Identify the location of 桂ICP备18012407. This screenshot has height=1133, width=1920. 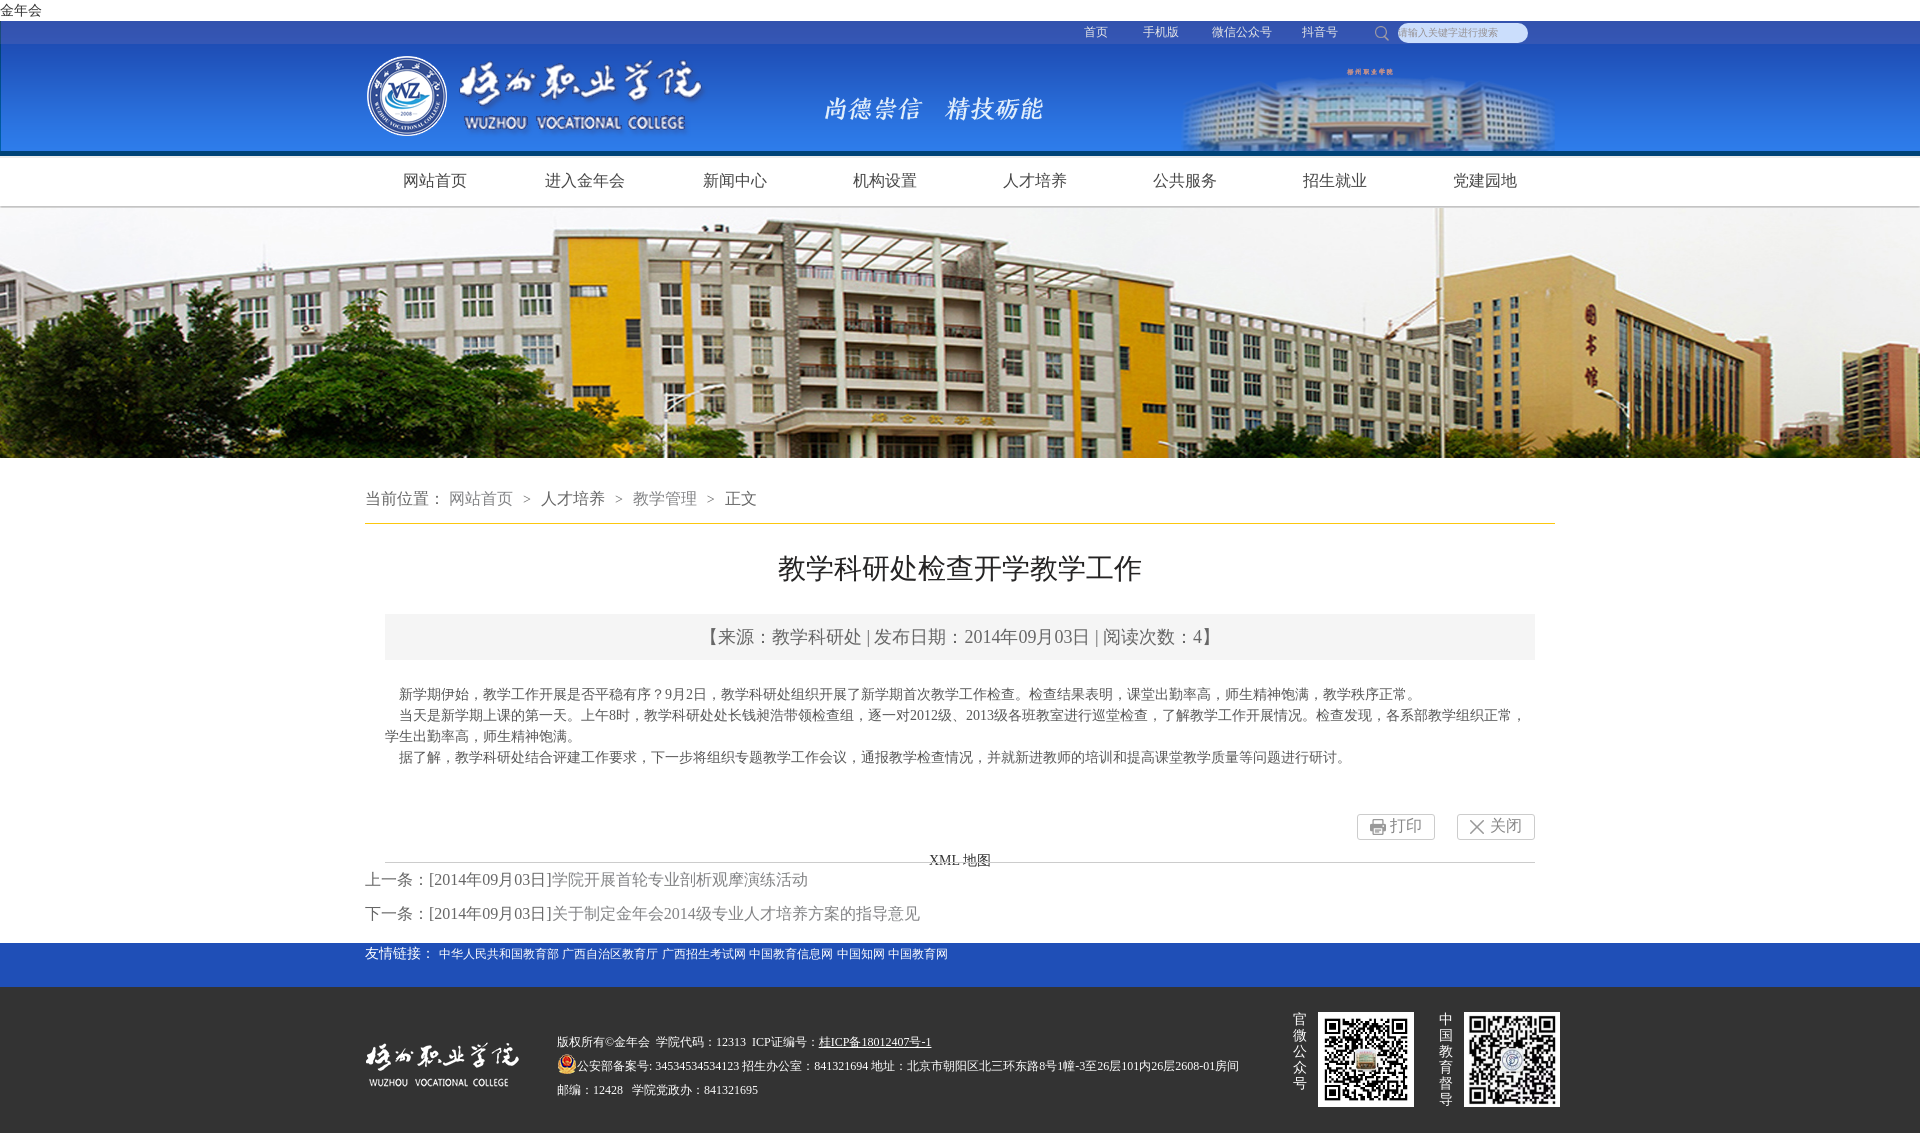
(864, 1042).